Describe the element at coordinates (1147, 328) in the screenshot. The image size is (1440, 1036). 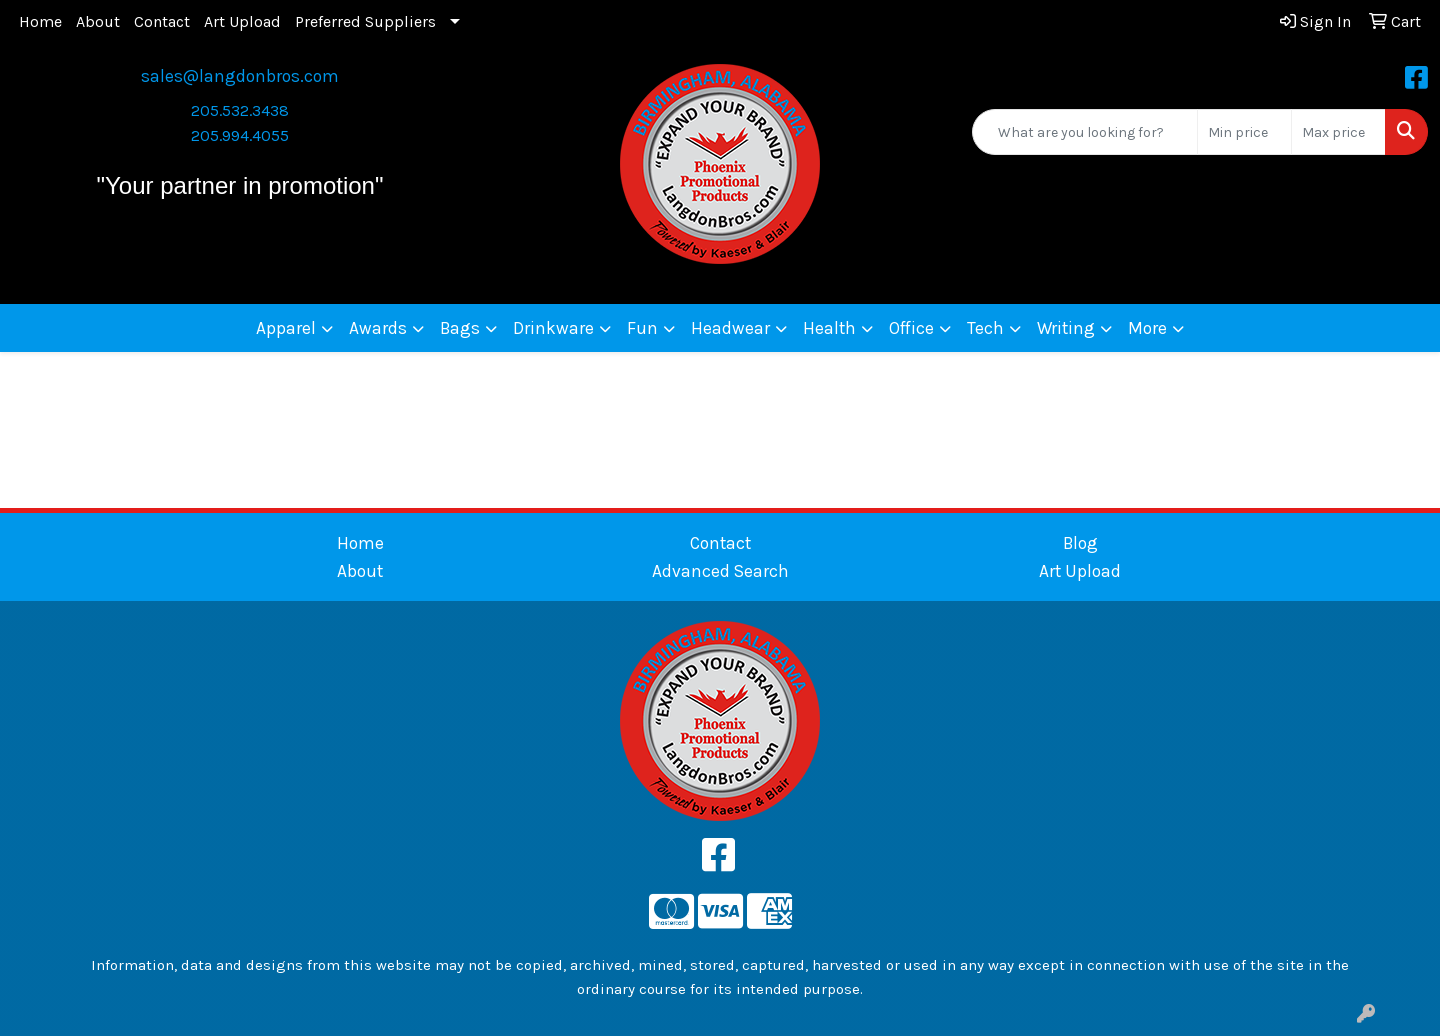
I see `More [button]` at that location.